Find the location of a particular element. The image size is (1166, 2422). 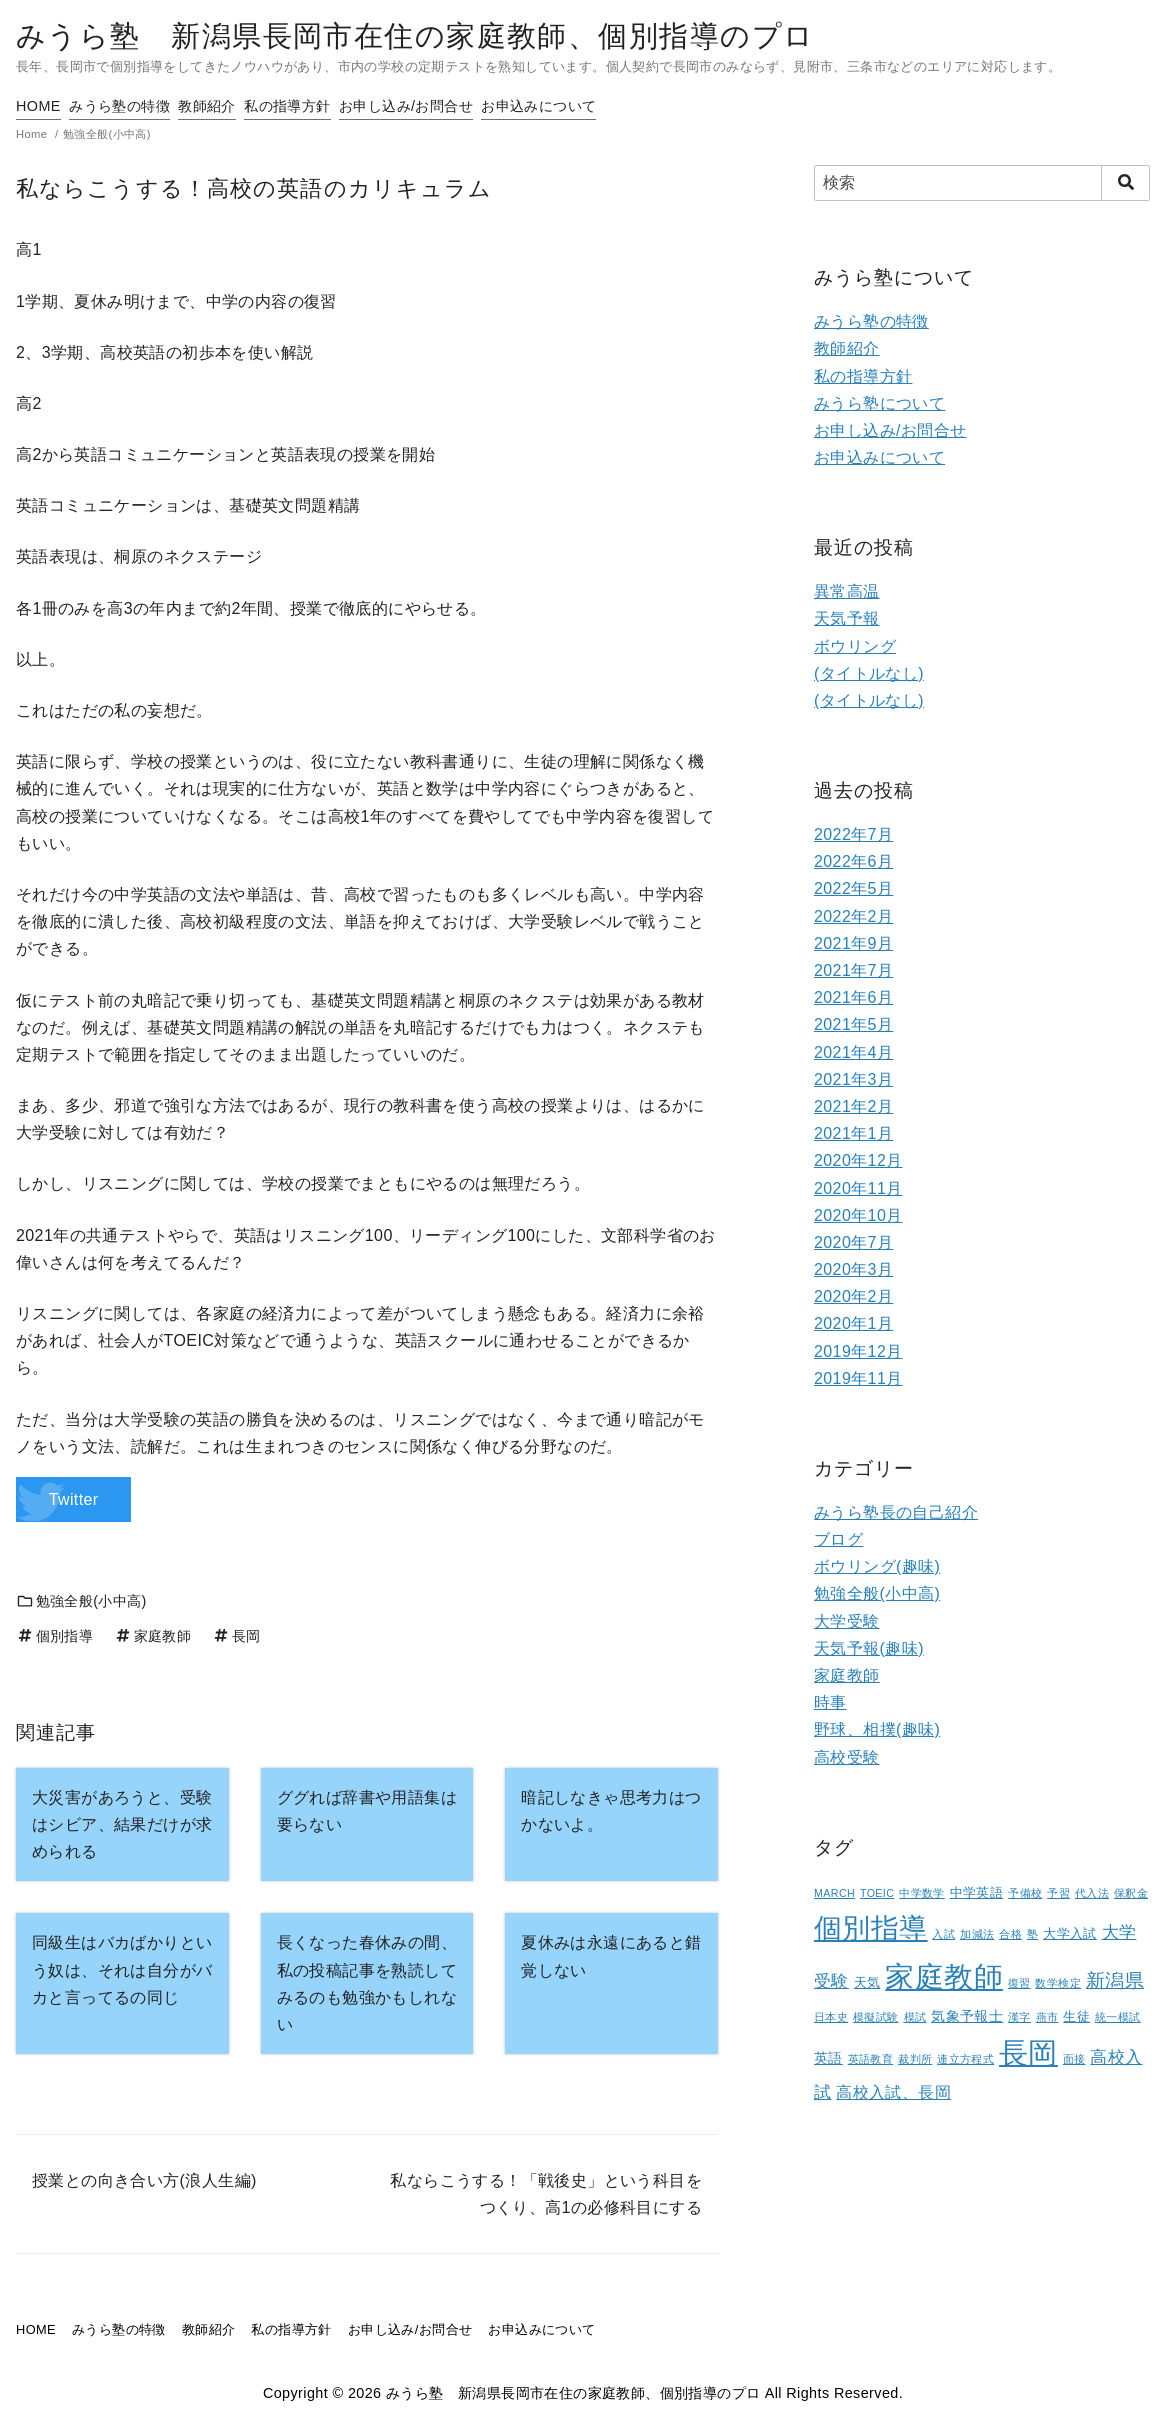

長岡 is located at coordinates (236, 1636).